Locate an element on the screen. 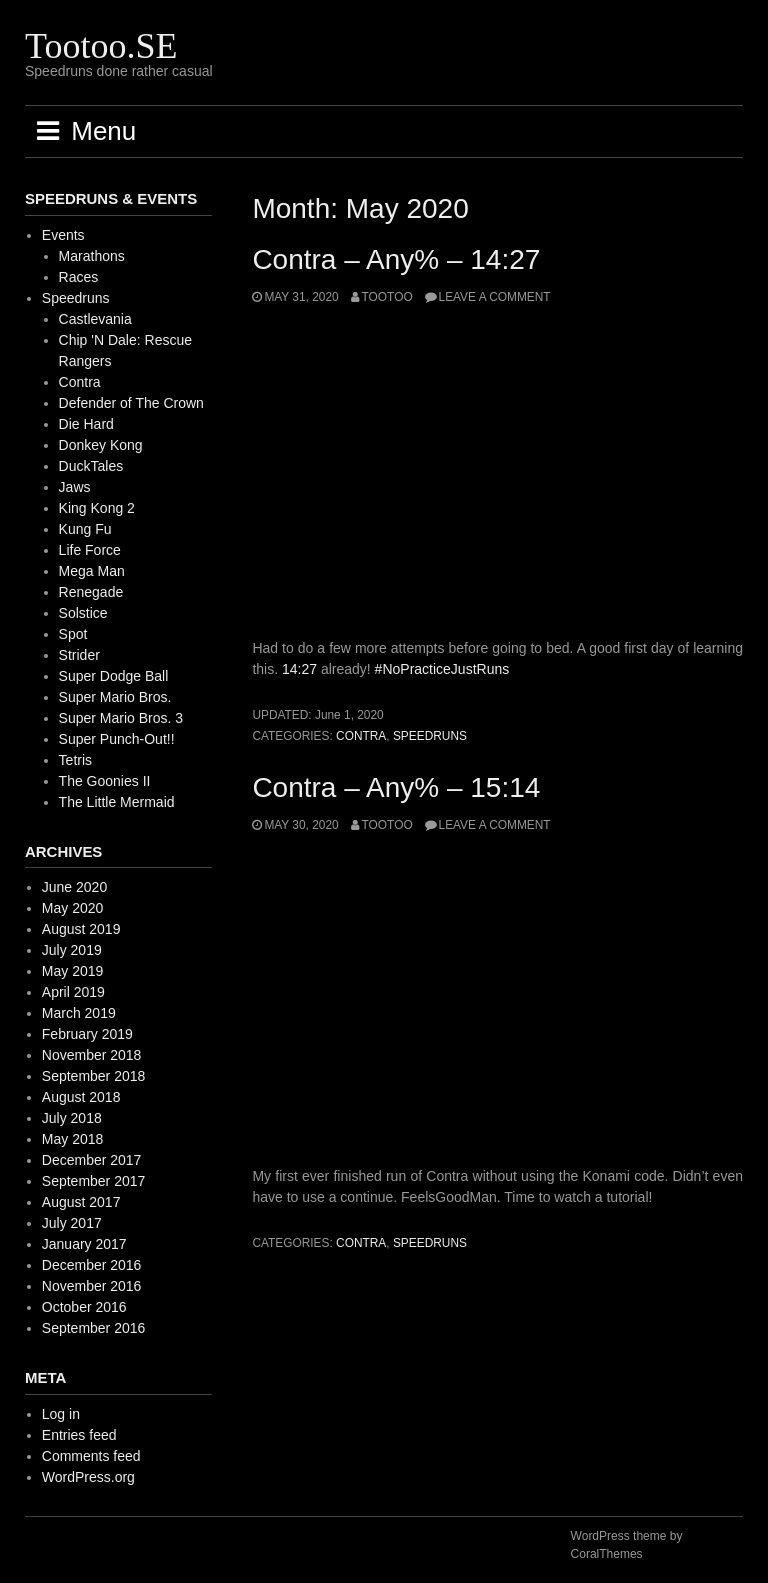 The image size is (768, 1583). Super Punch-Out!! is located at coordinates (117, 739).